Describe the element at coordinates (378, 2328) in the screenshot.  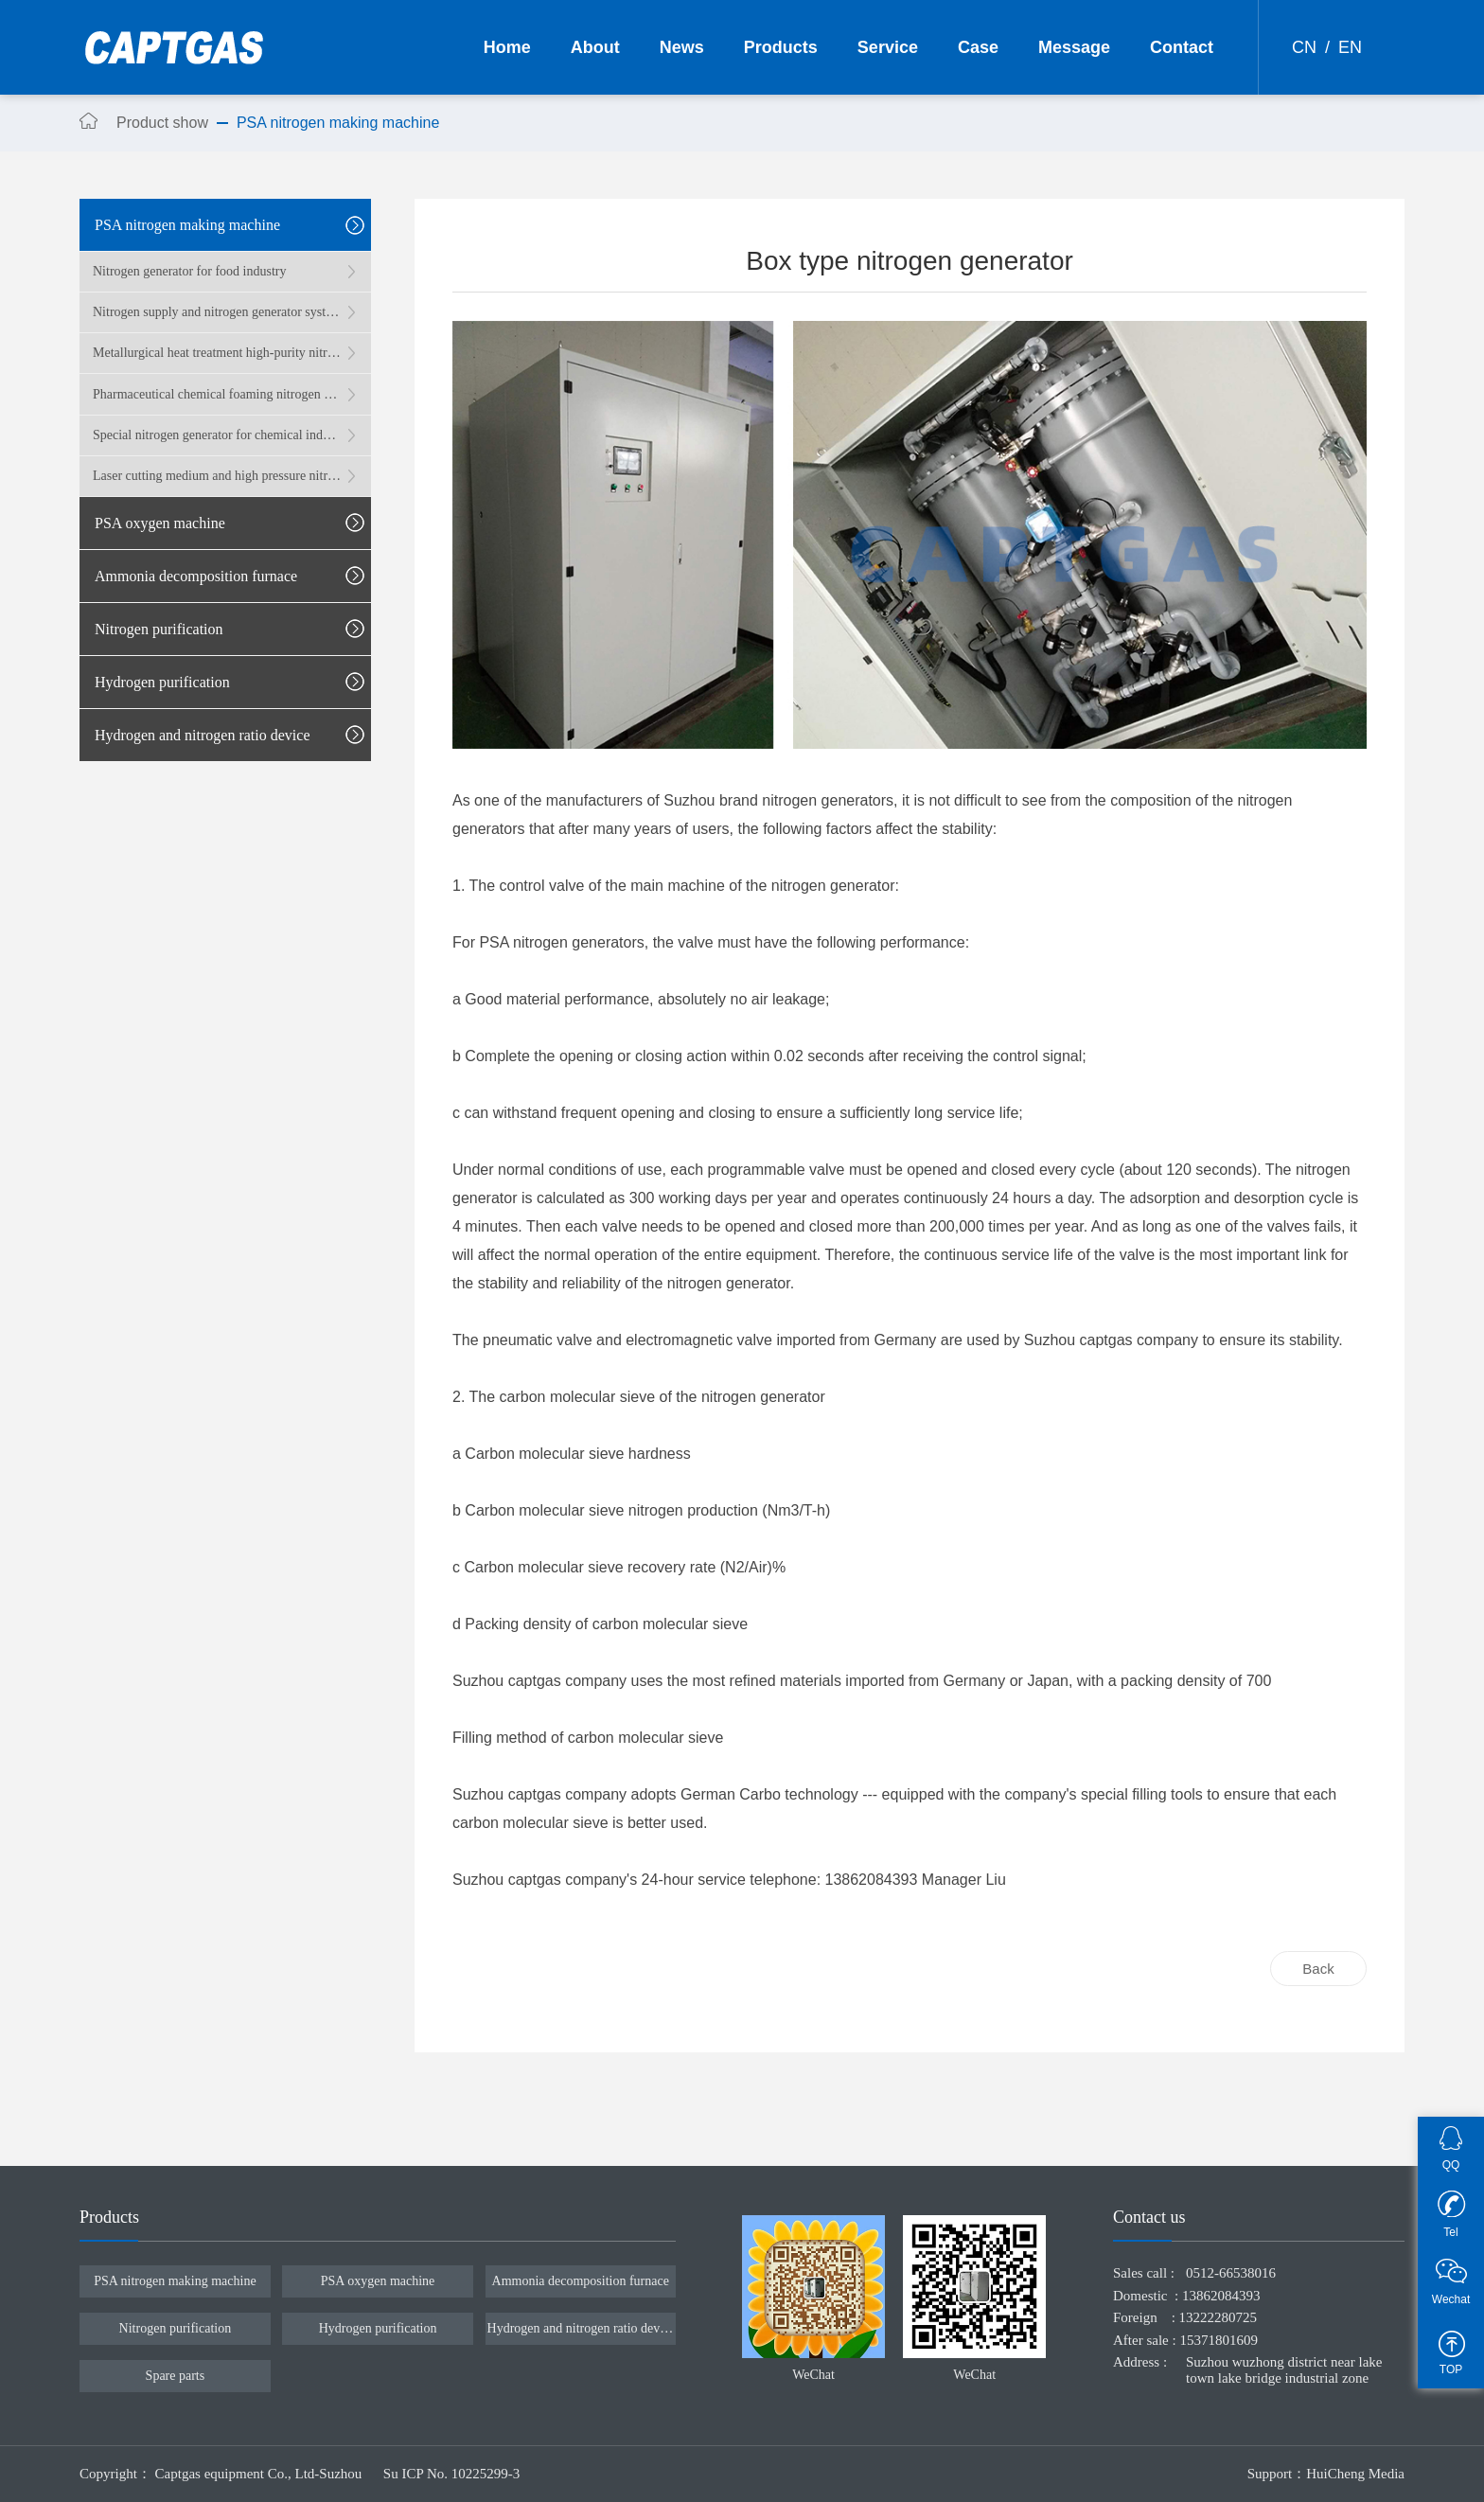
I see `Hydrogen purification` at that location.